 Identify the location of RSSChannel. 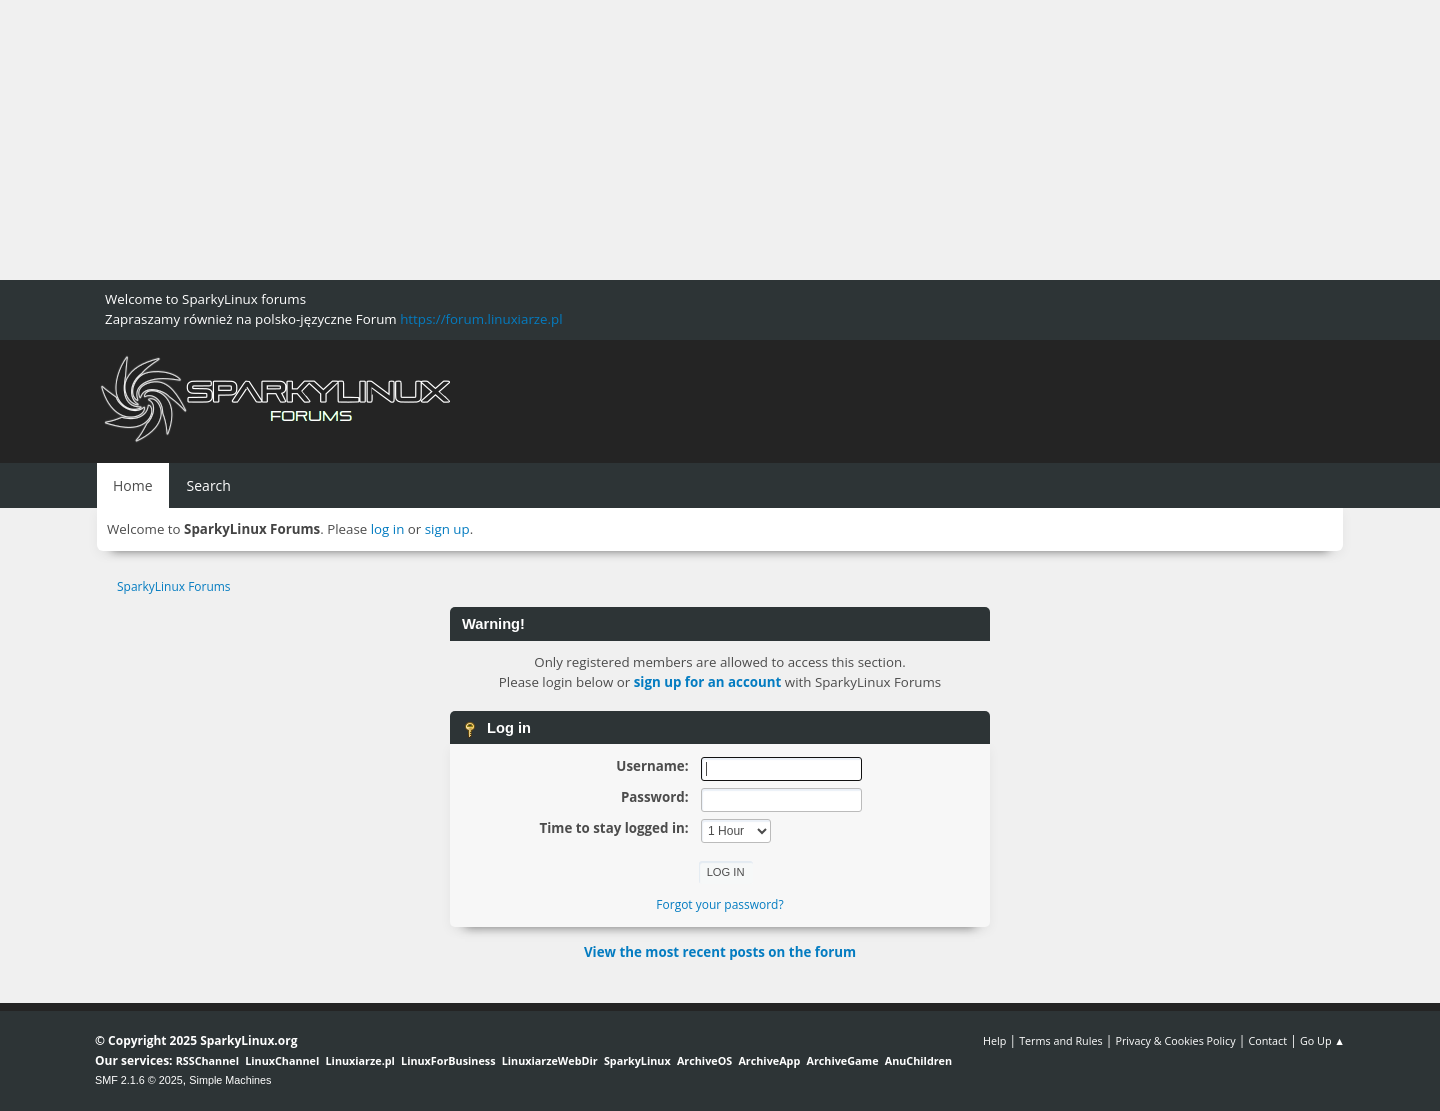
(207, 1060).